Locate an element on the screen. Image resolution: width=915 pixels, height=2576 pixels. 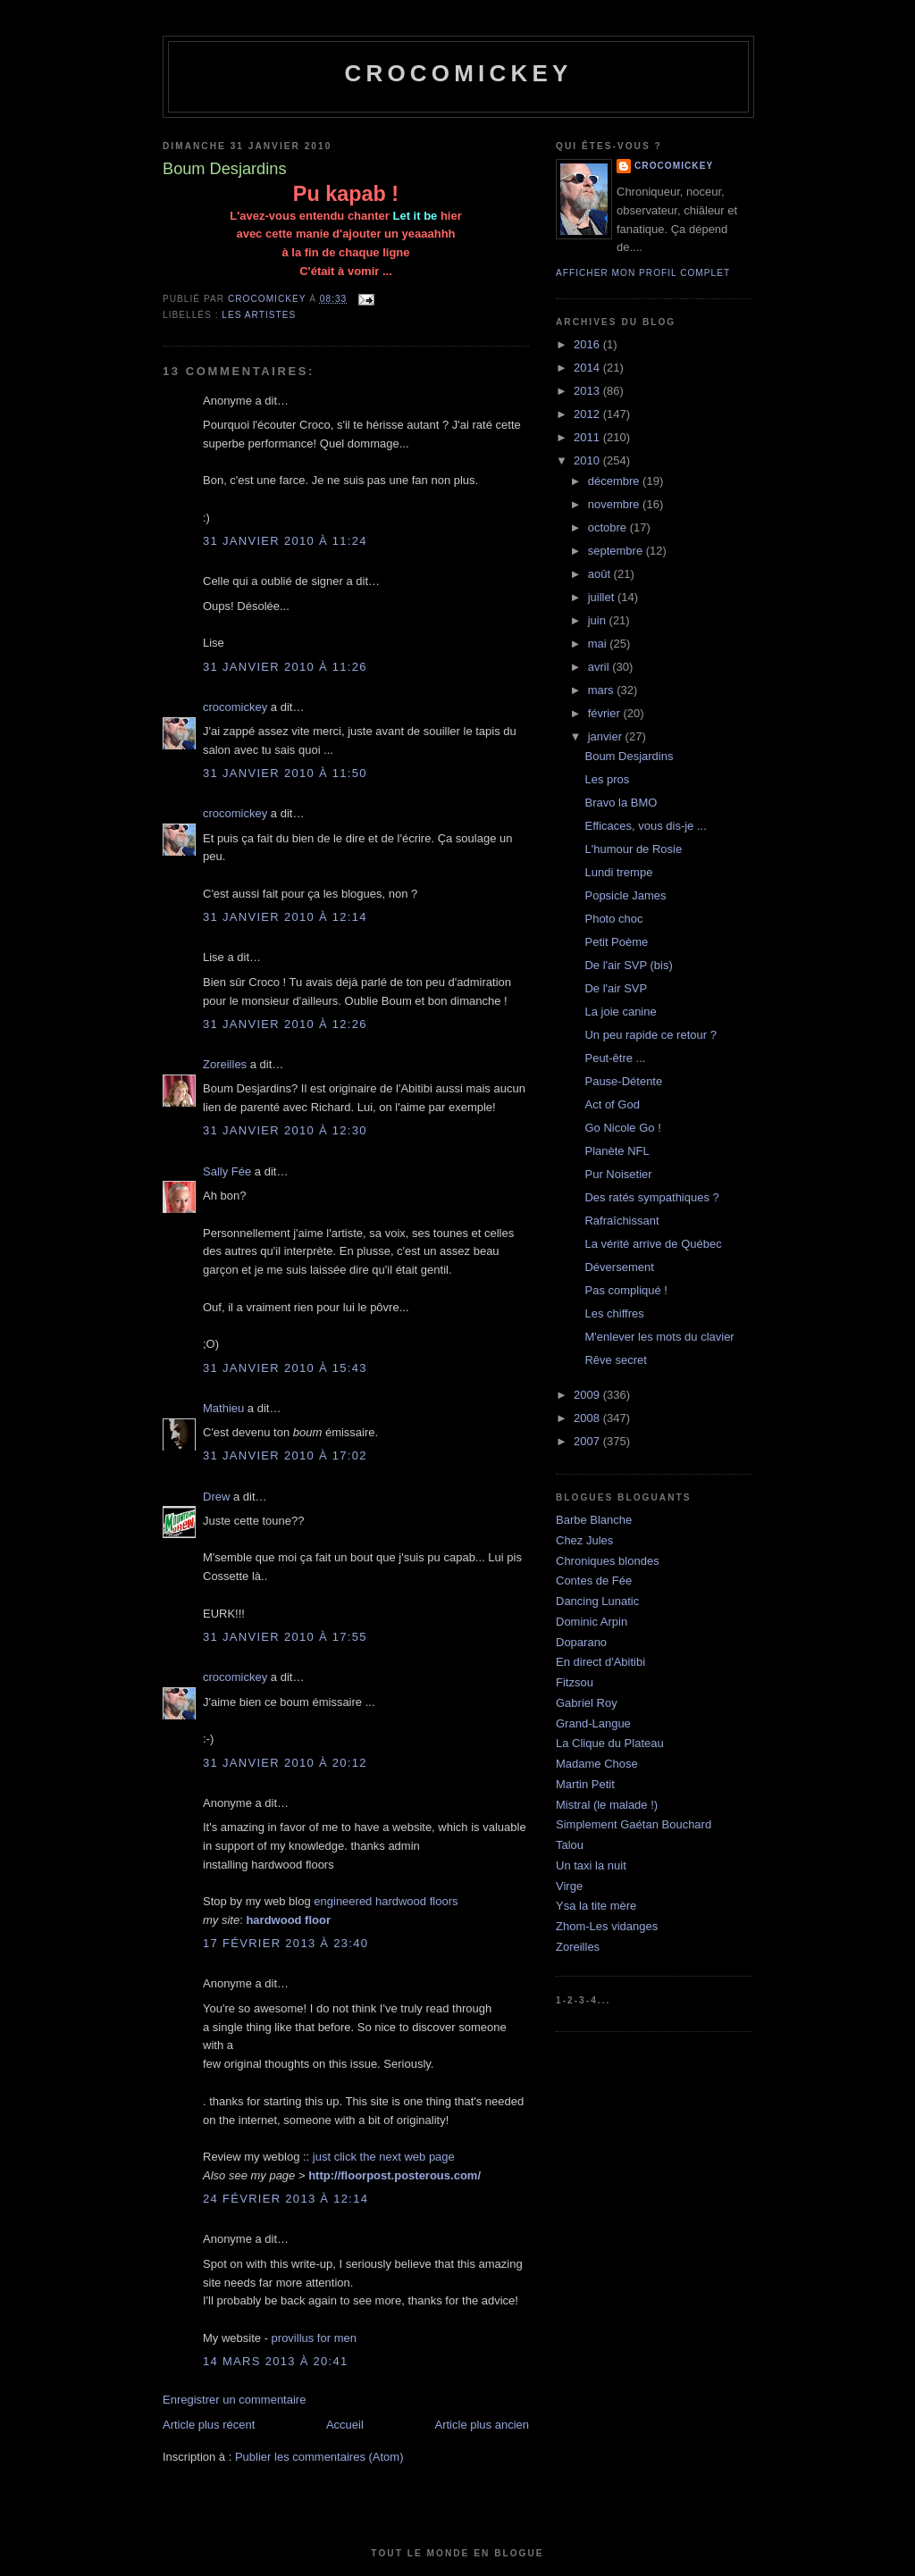
2007 is located at coordinates (588, 1441).